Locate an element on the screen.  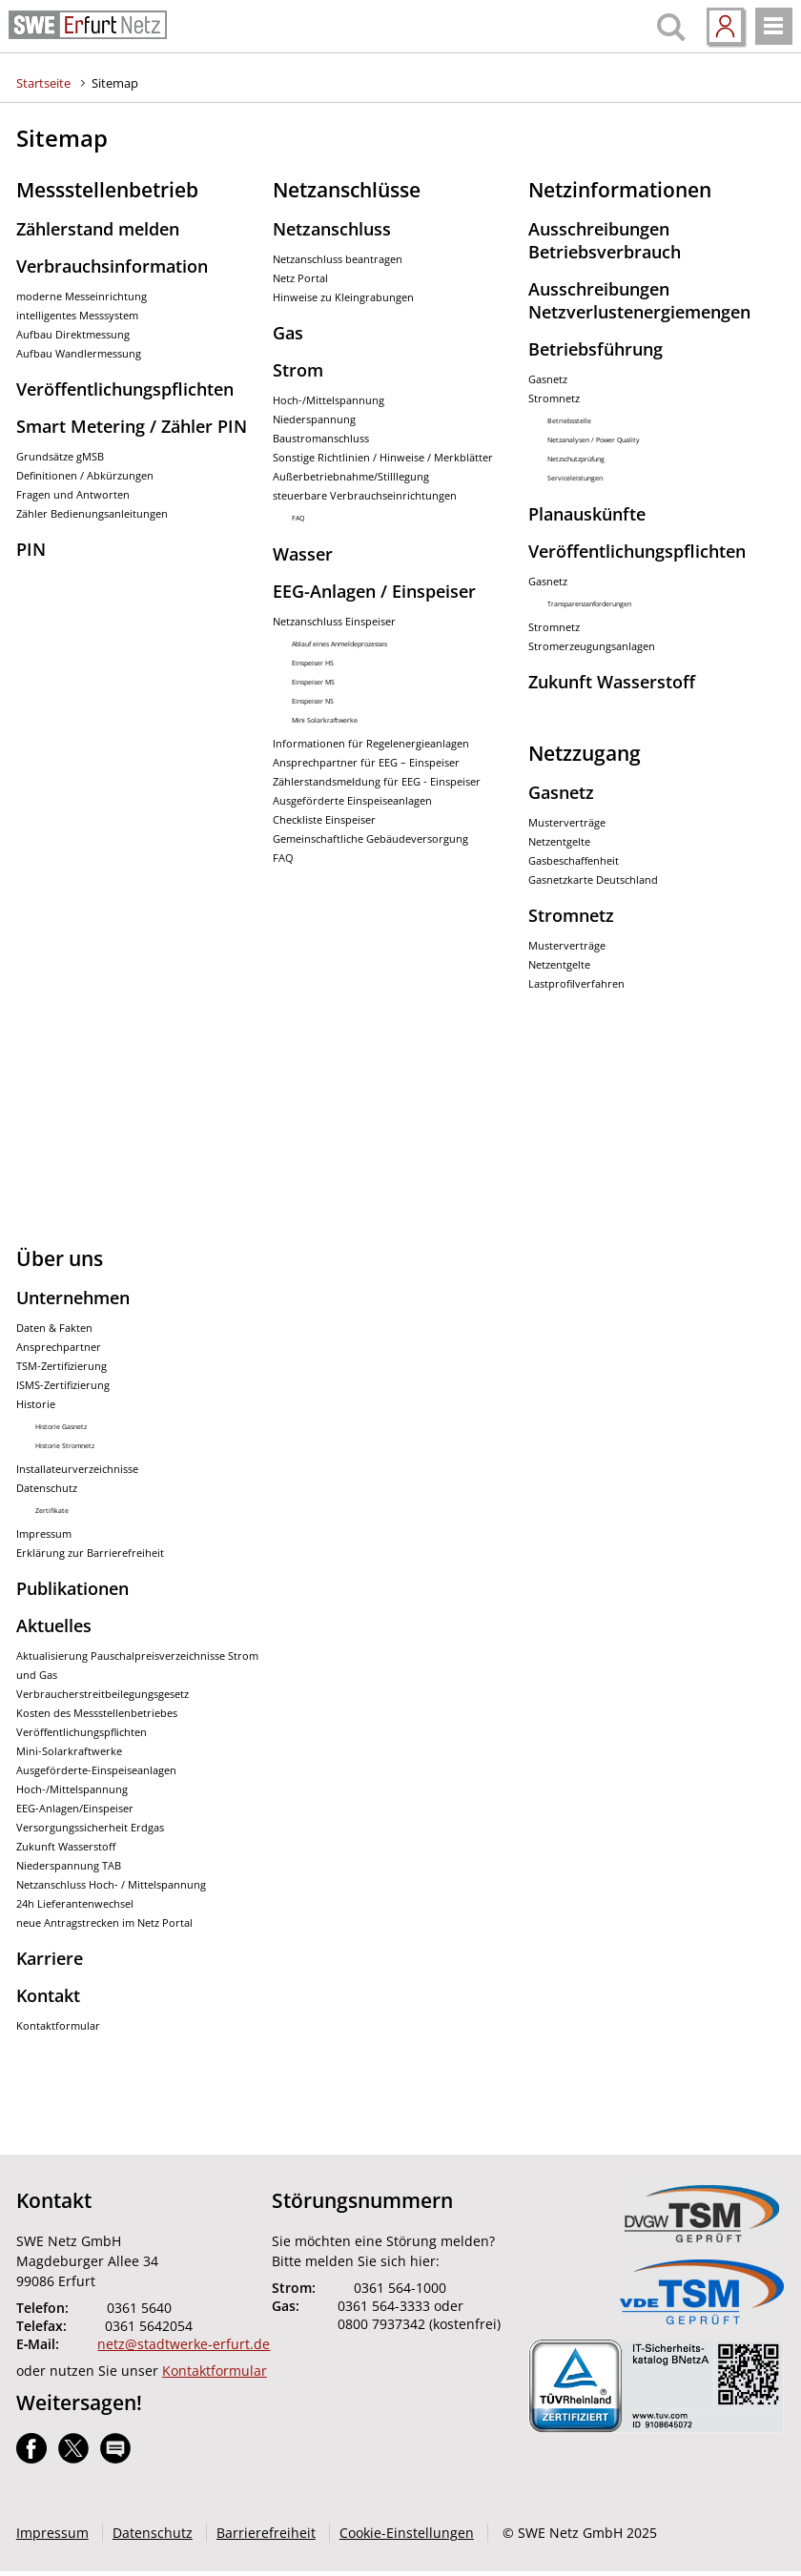
Zukunft Wasserstoff is located at coordinates (611, 681).